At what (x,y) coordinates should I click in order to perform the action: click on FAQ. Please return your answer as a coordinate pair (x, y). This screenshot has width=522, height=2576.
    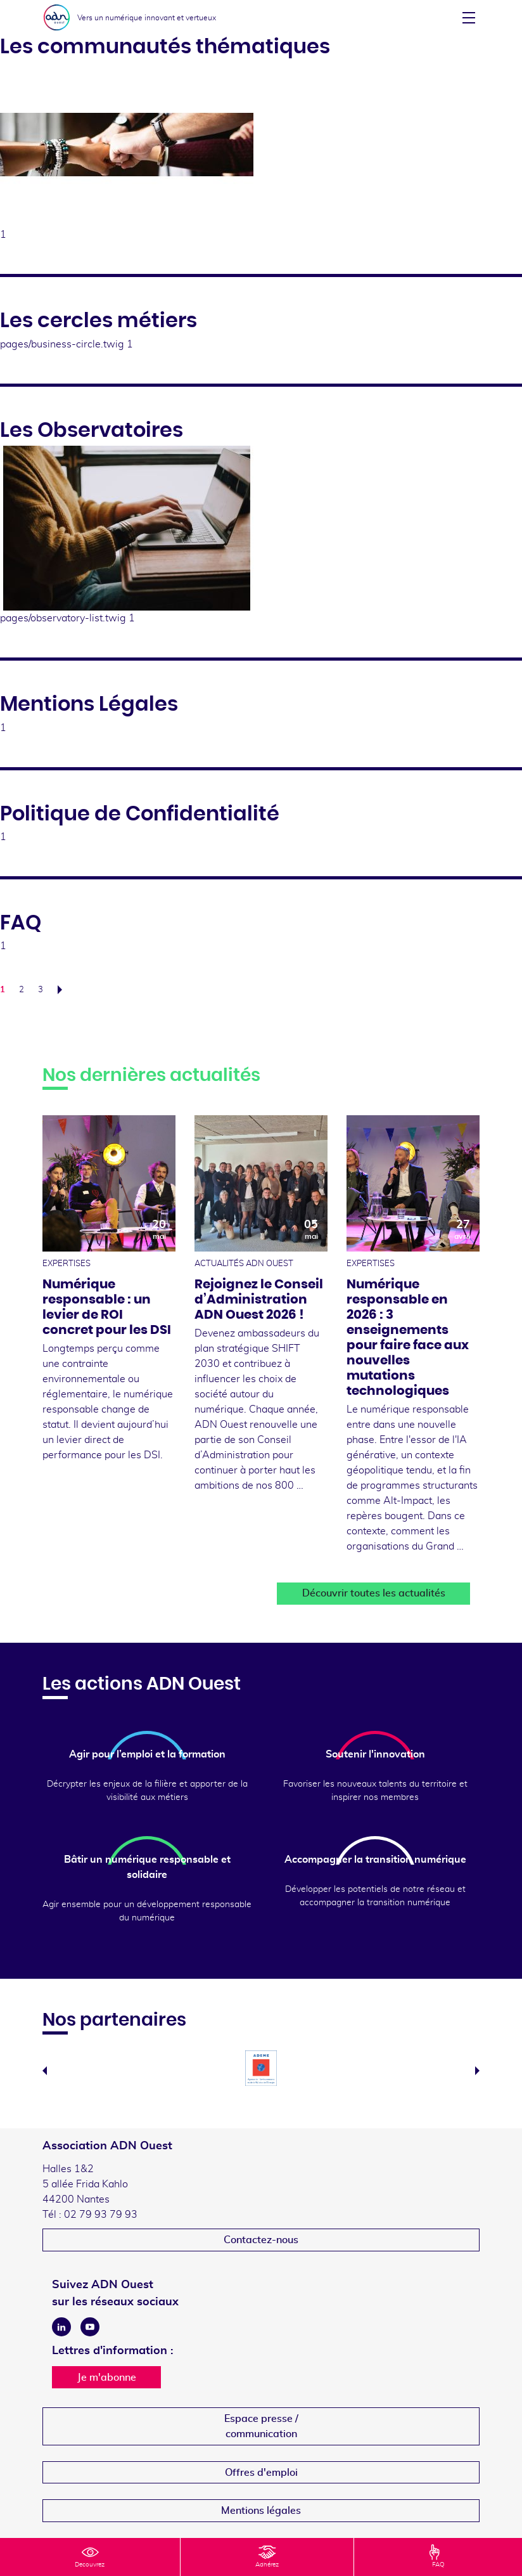
    Looking at the image, I should click on (20, 923).